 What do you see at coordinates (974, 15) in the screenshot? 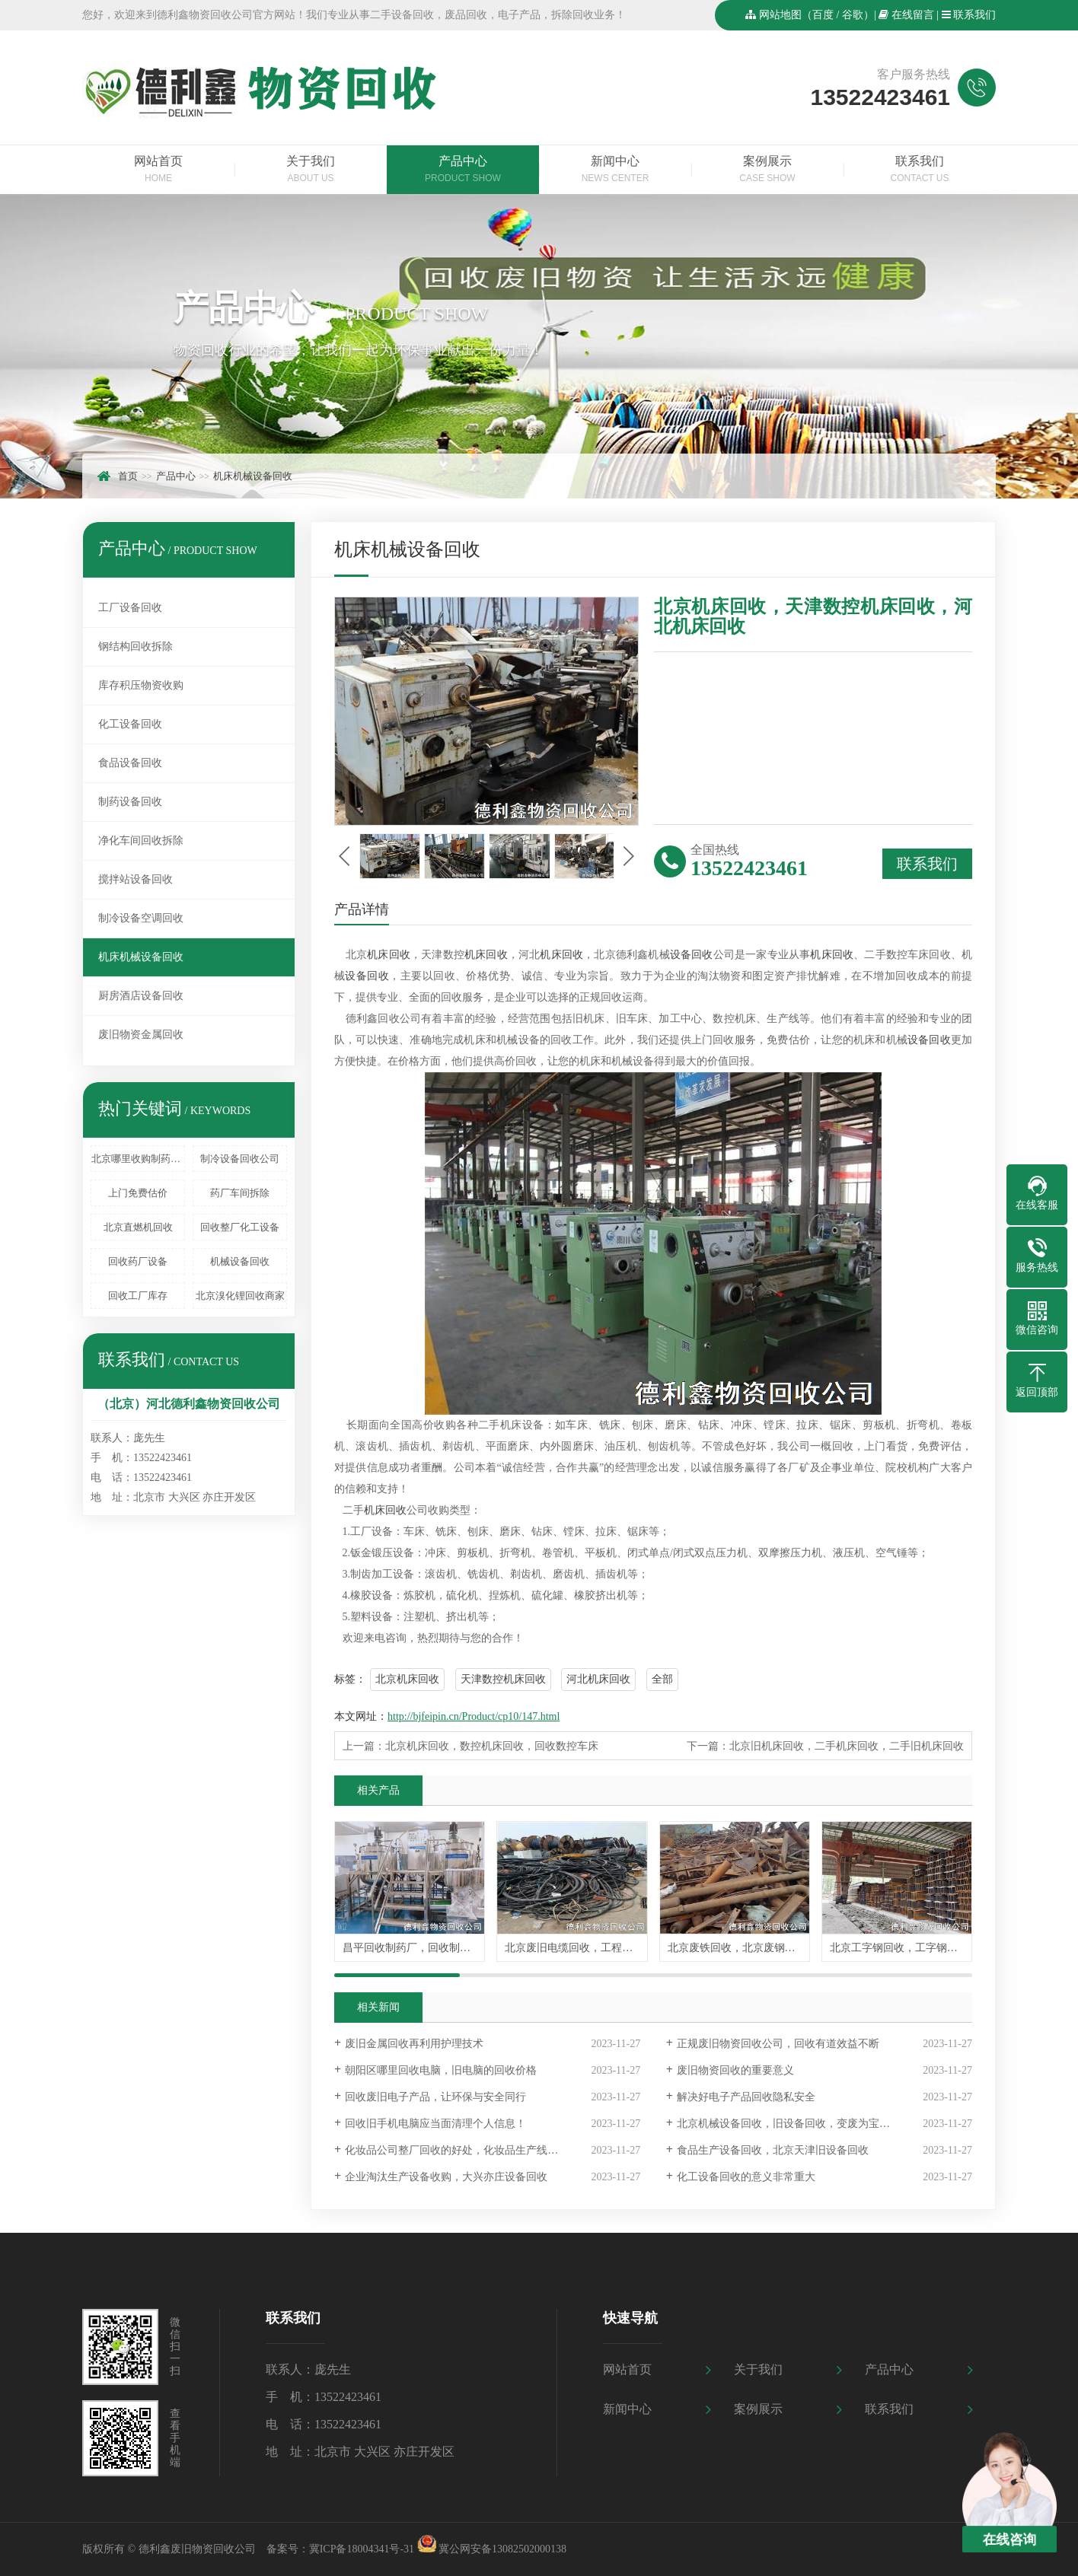
I see `联系我们` at bounding box center [974, 15].